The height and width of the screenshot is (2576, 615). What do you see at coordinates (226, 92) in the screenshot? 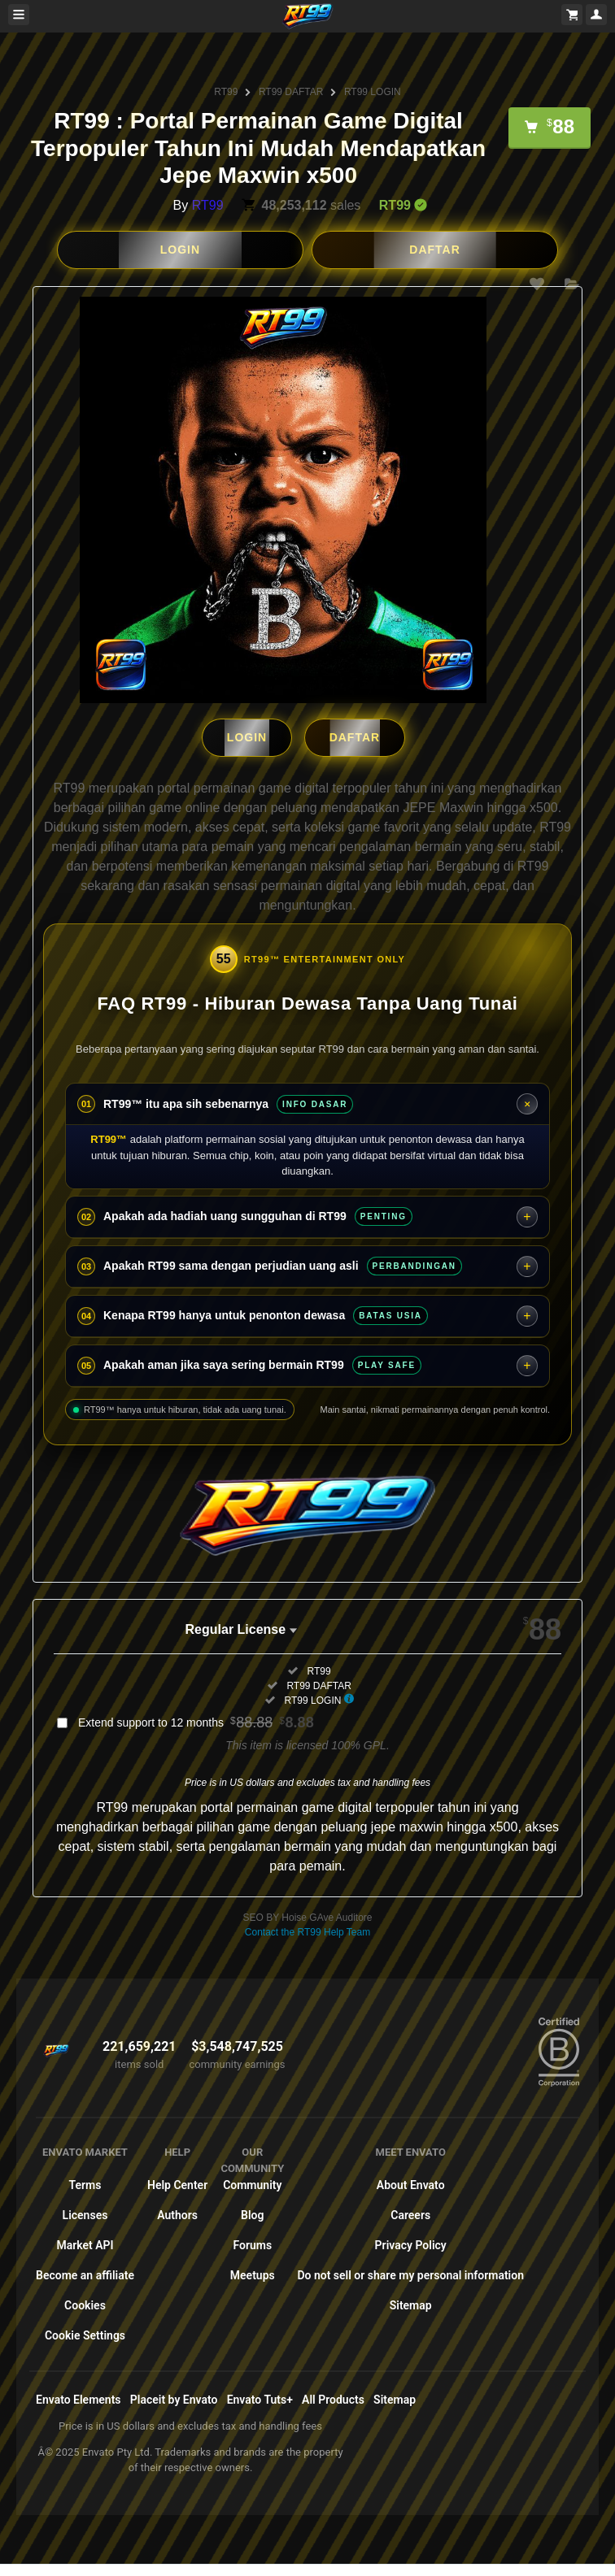
I see `RT99` at bounding box center [226, 92].